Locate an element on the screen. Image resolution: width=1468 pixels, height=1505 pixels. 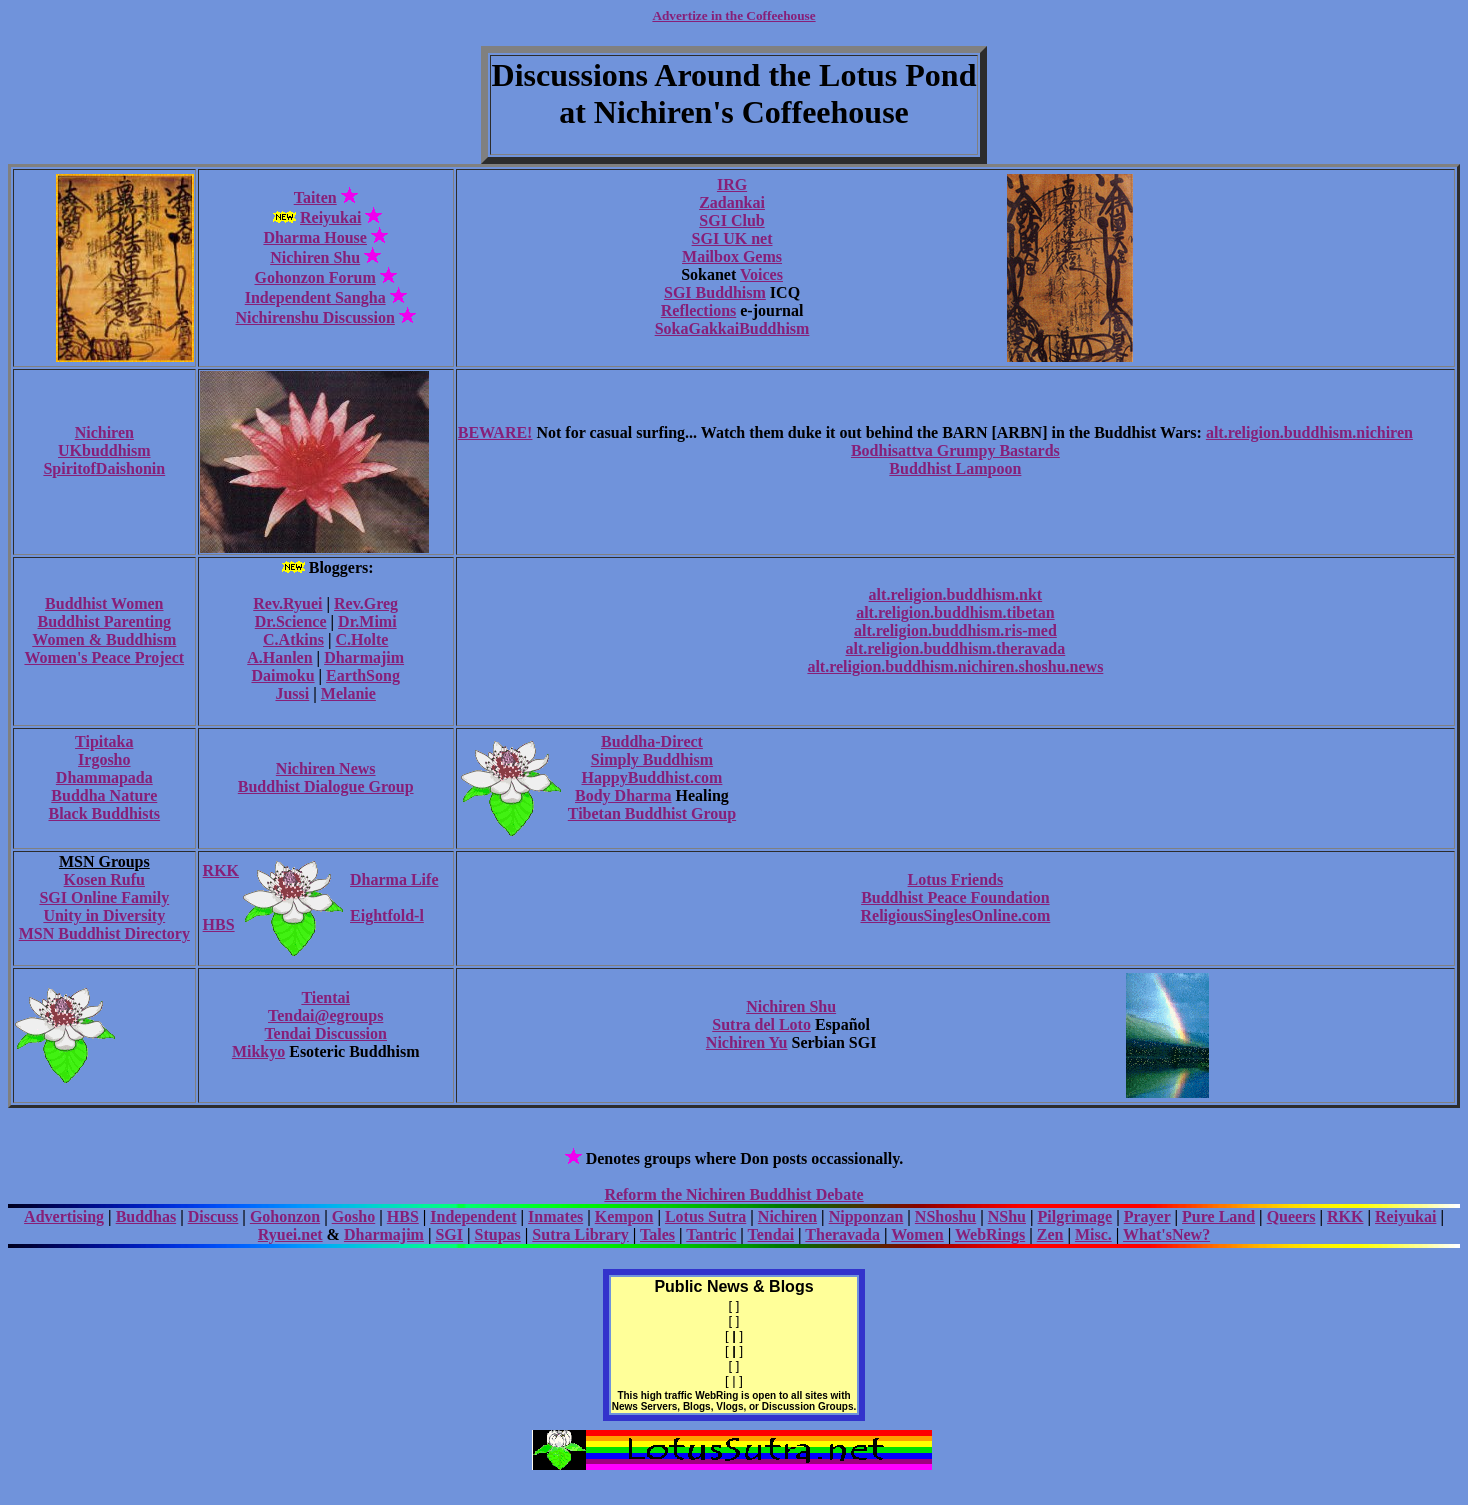
Misc. is located at coordinates (1093, 1234).